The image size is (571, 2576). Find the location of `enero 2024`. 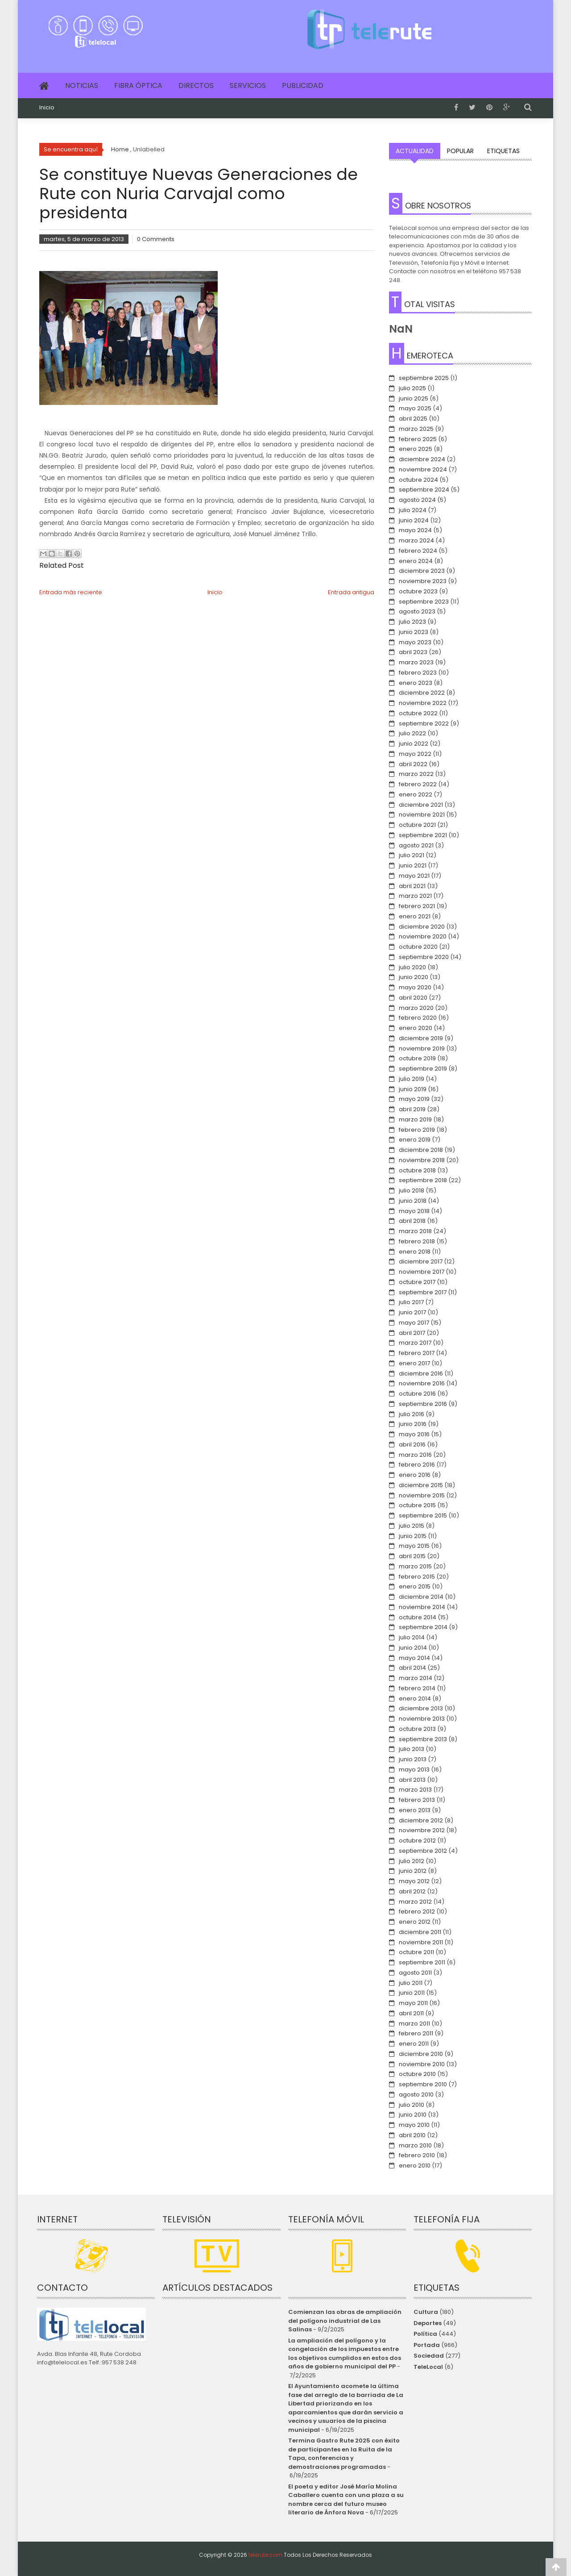

enero 2024 is located at coordinates (416, 561).